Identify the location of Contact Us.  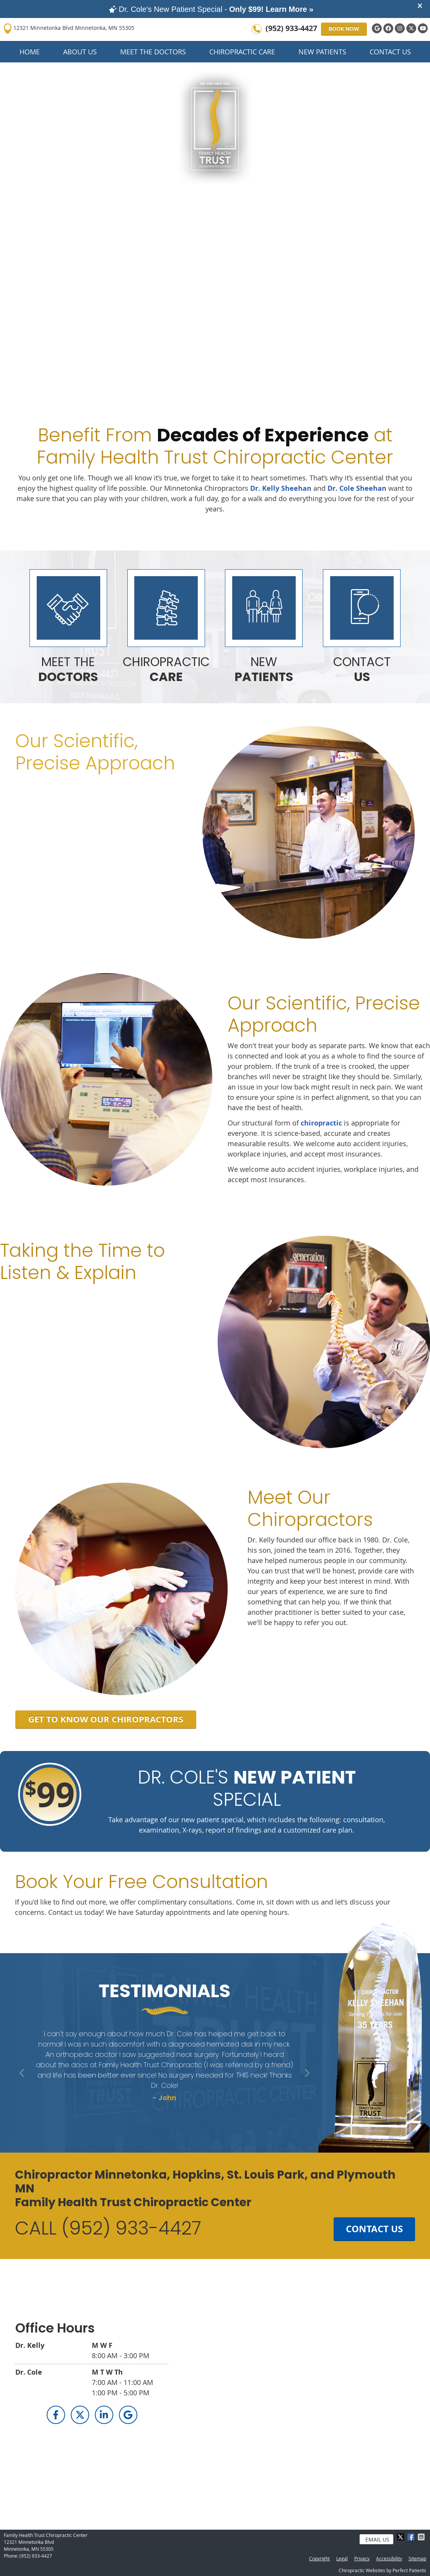
(390, 51).